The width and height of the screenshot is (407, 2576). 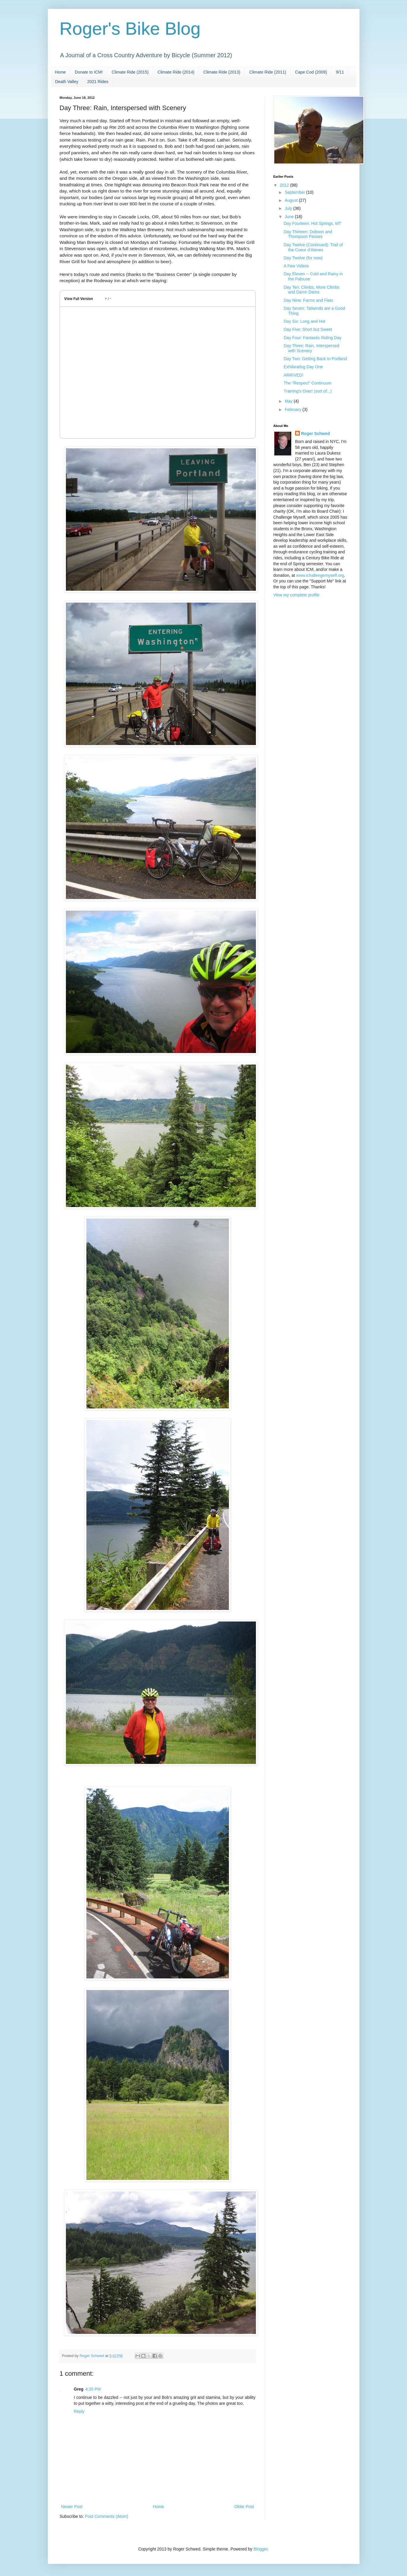 What do you see at coordinates (289, 401) in the screenshot?
I see `May` at bounding box center [289, 401].